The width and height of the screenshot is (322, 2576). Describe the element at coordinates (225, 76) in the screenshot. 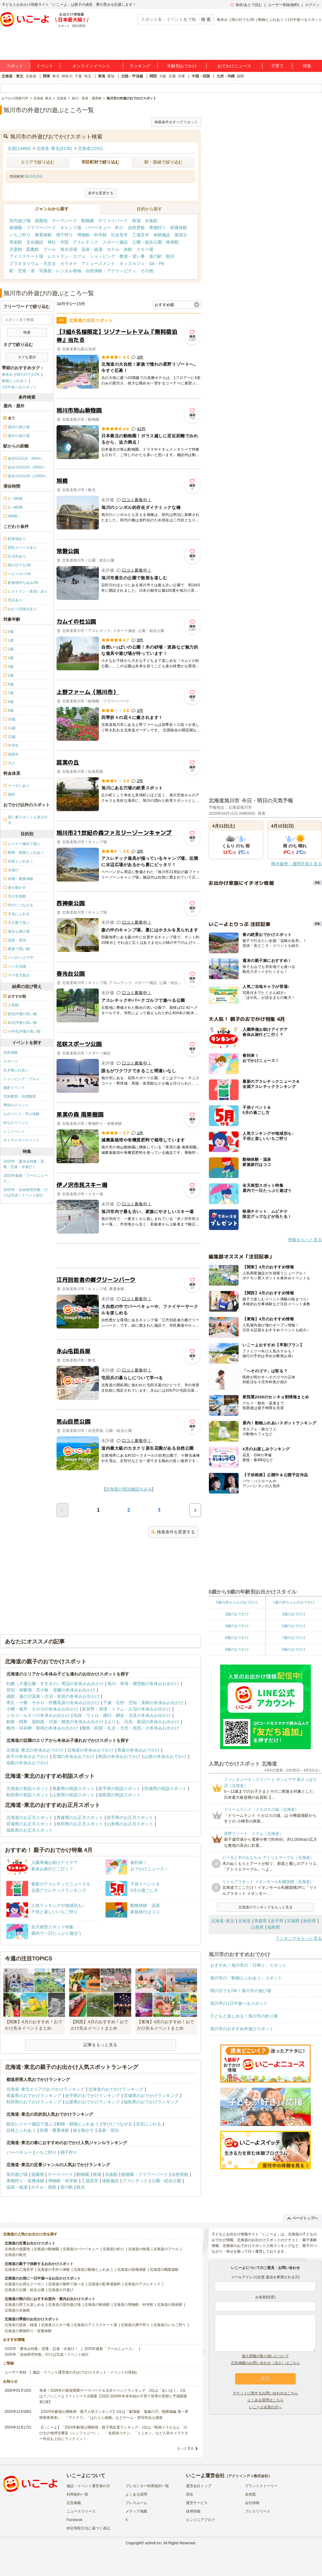

I see `九州・沖縄` at that location.